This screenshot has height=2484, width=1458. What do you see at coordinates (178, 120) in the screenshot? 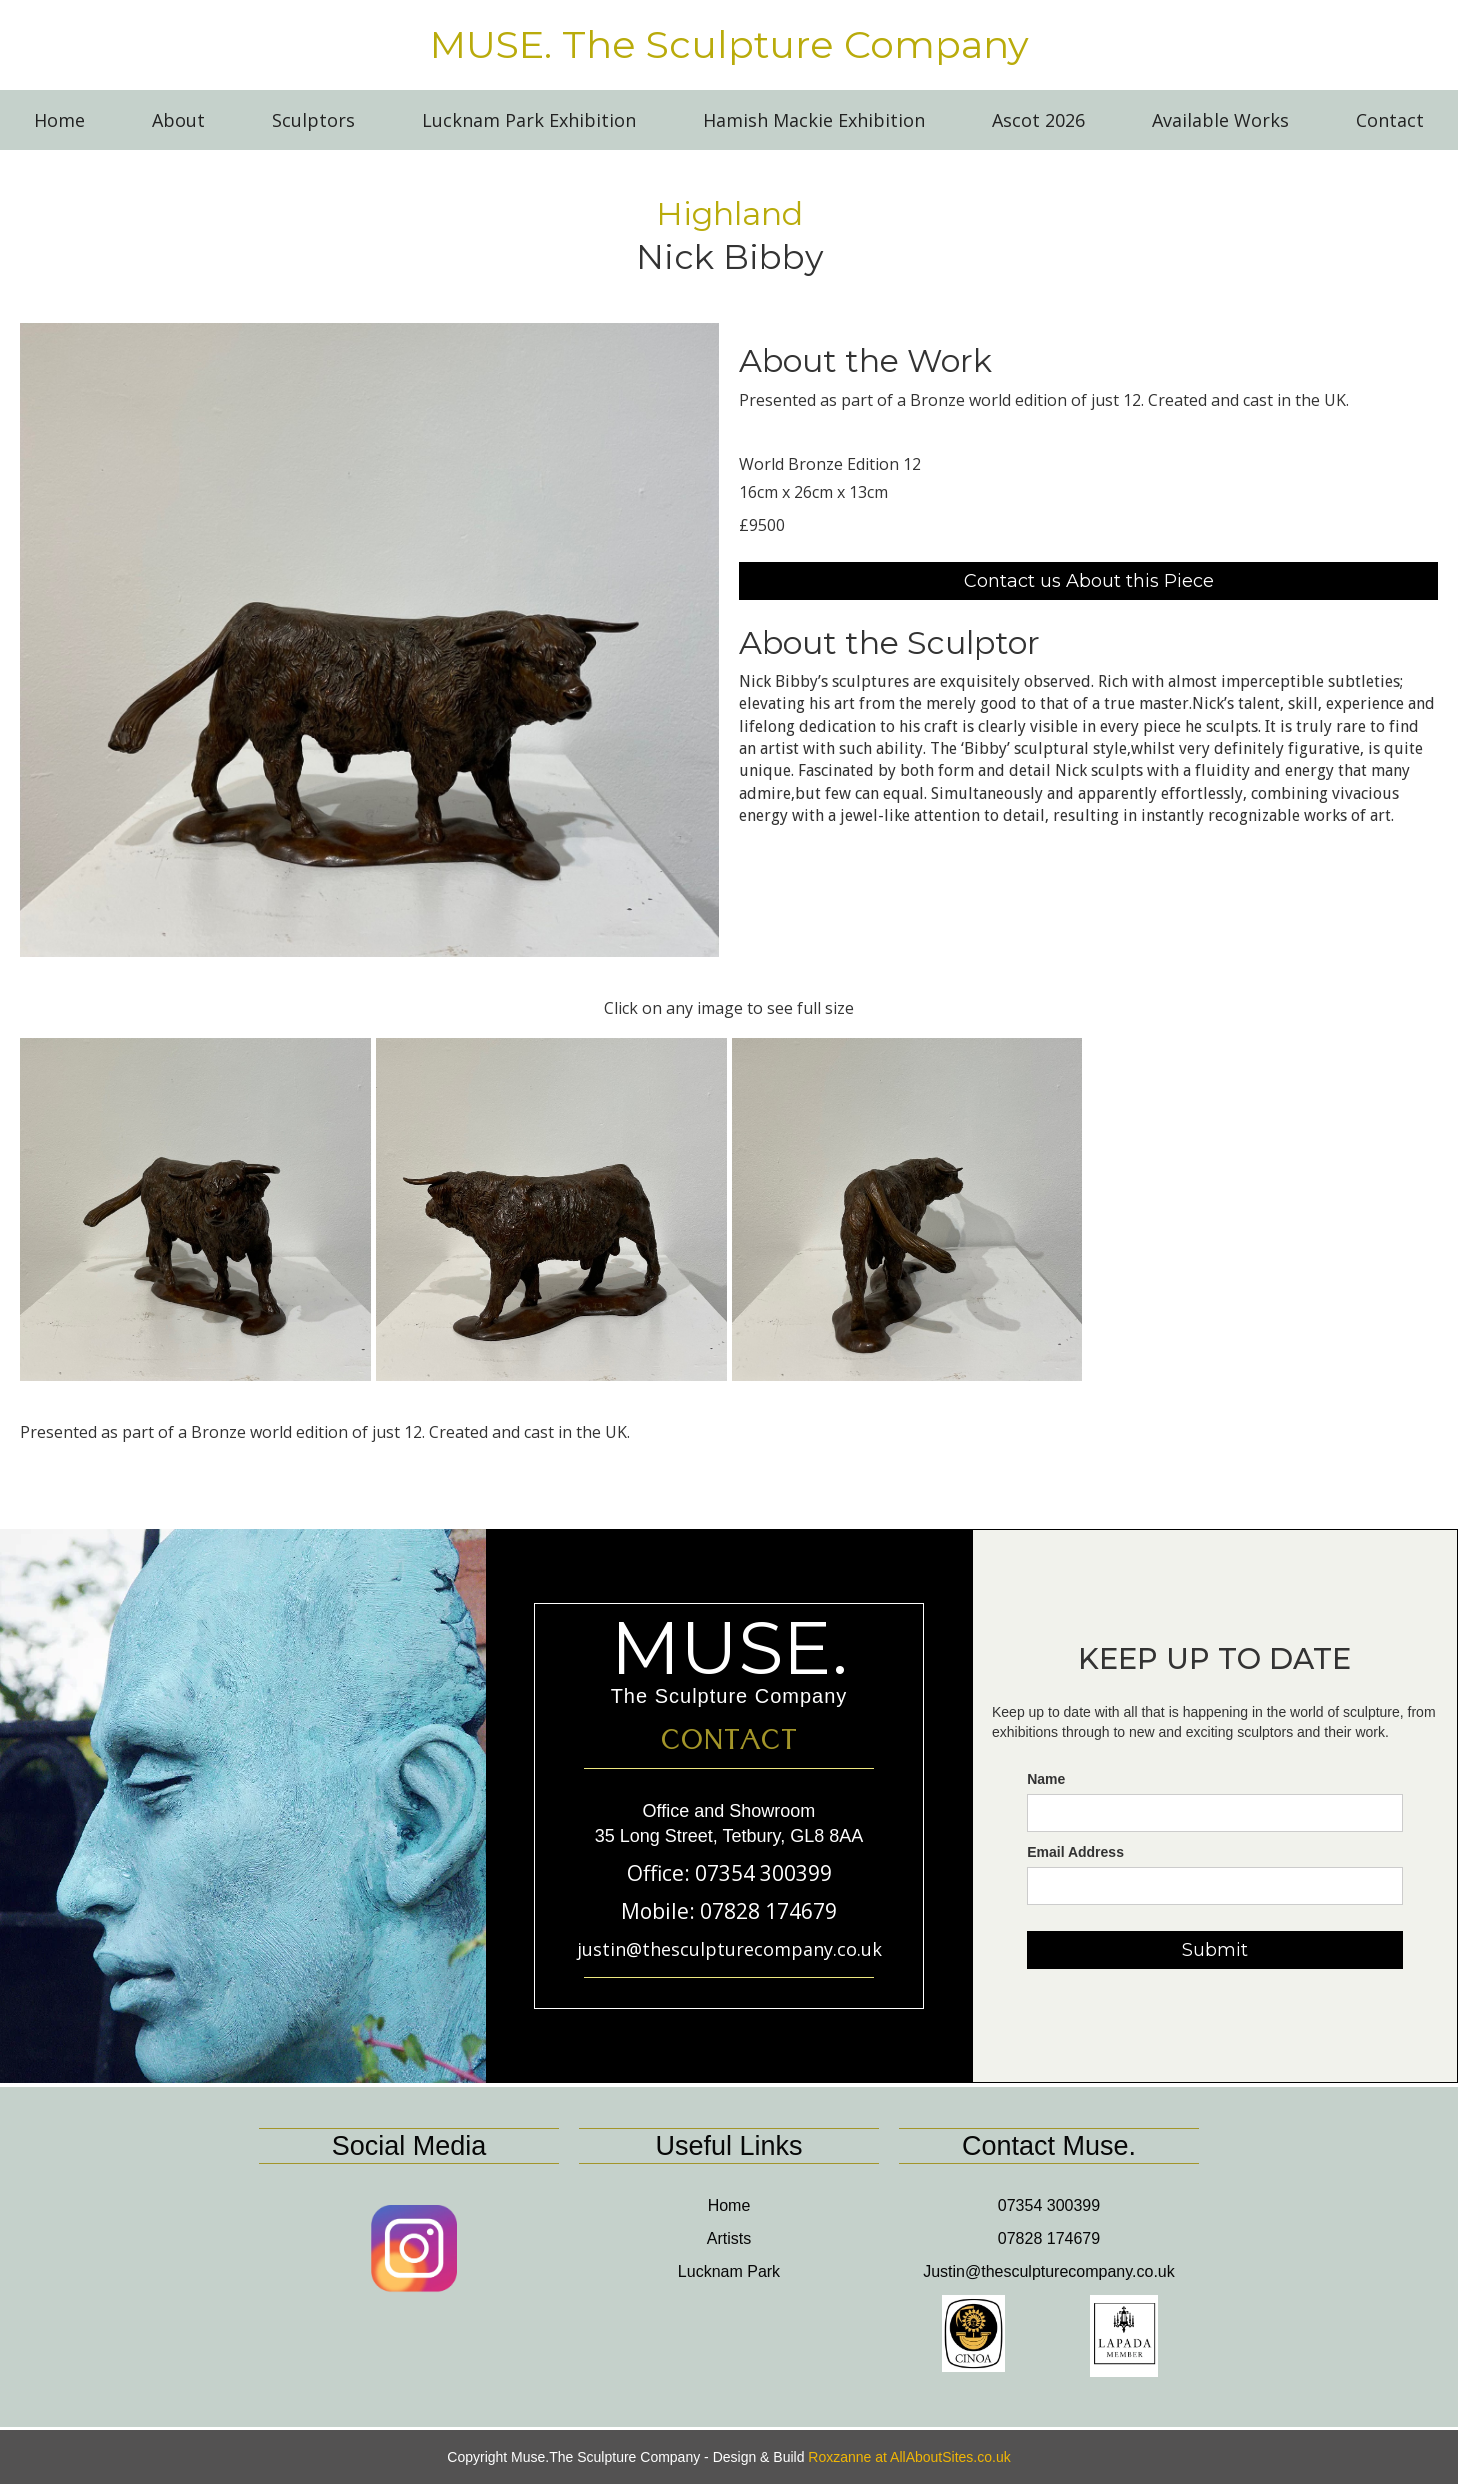
I see `About` at bounding box center [178, 120].